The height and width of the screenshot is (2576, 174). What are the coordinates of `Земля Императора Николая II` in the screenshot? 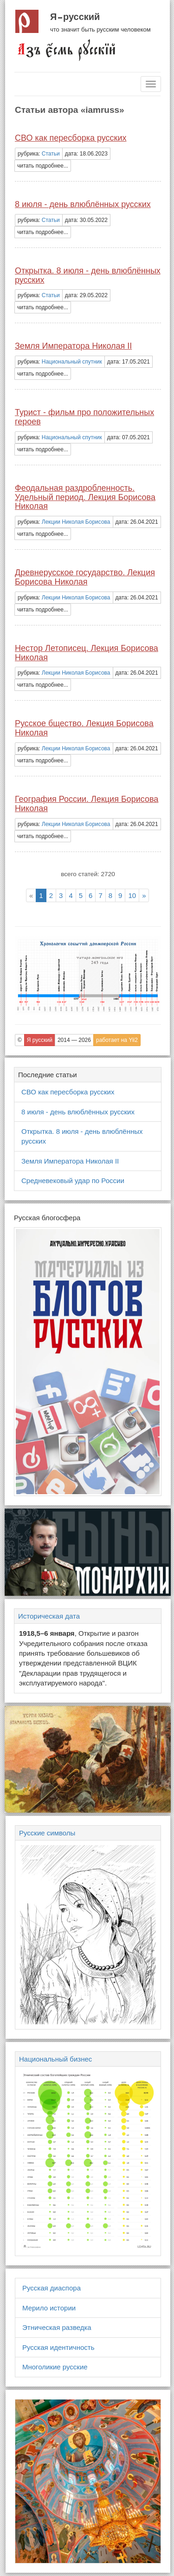 It's located at (73, 346).